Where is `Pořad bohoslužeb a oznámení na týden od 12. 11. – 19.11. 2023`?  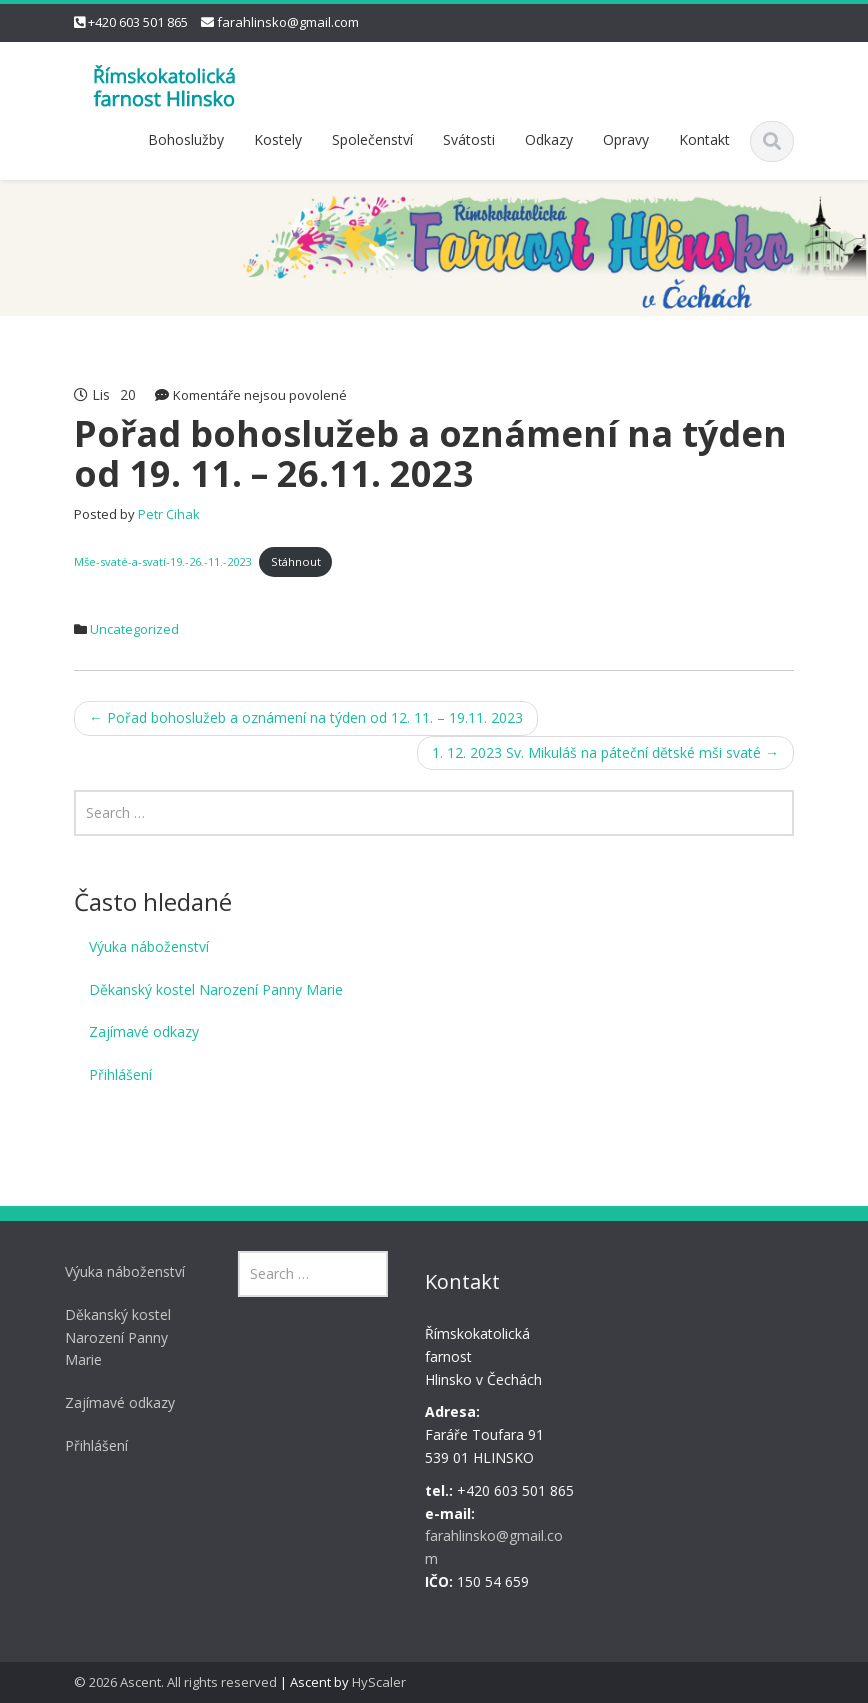
Pořad bohoslužeb a oznámení na týden od 12. 11. – 19.11. 2023 is located at coordinates (306, 717).